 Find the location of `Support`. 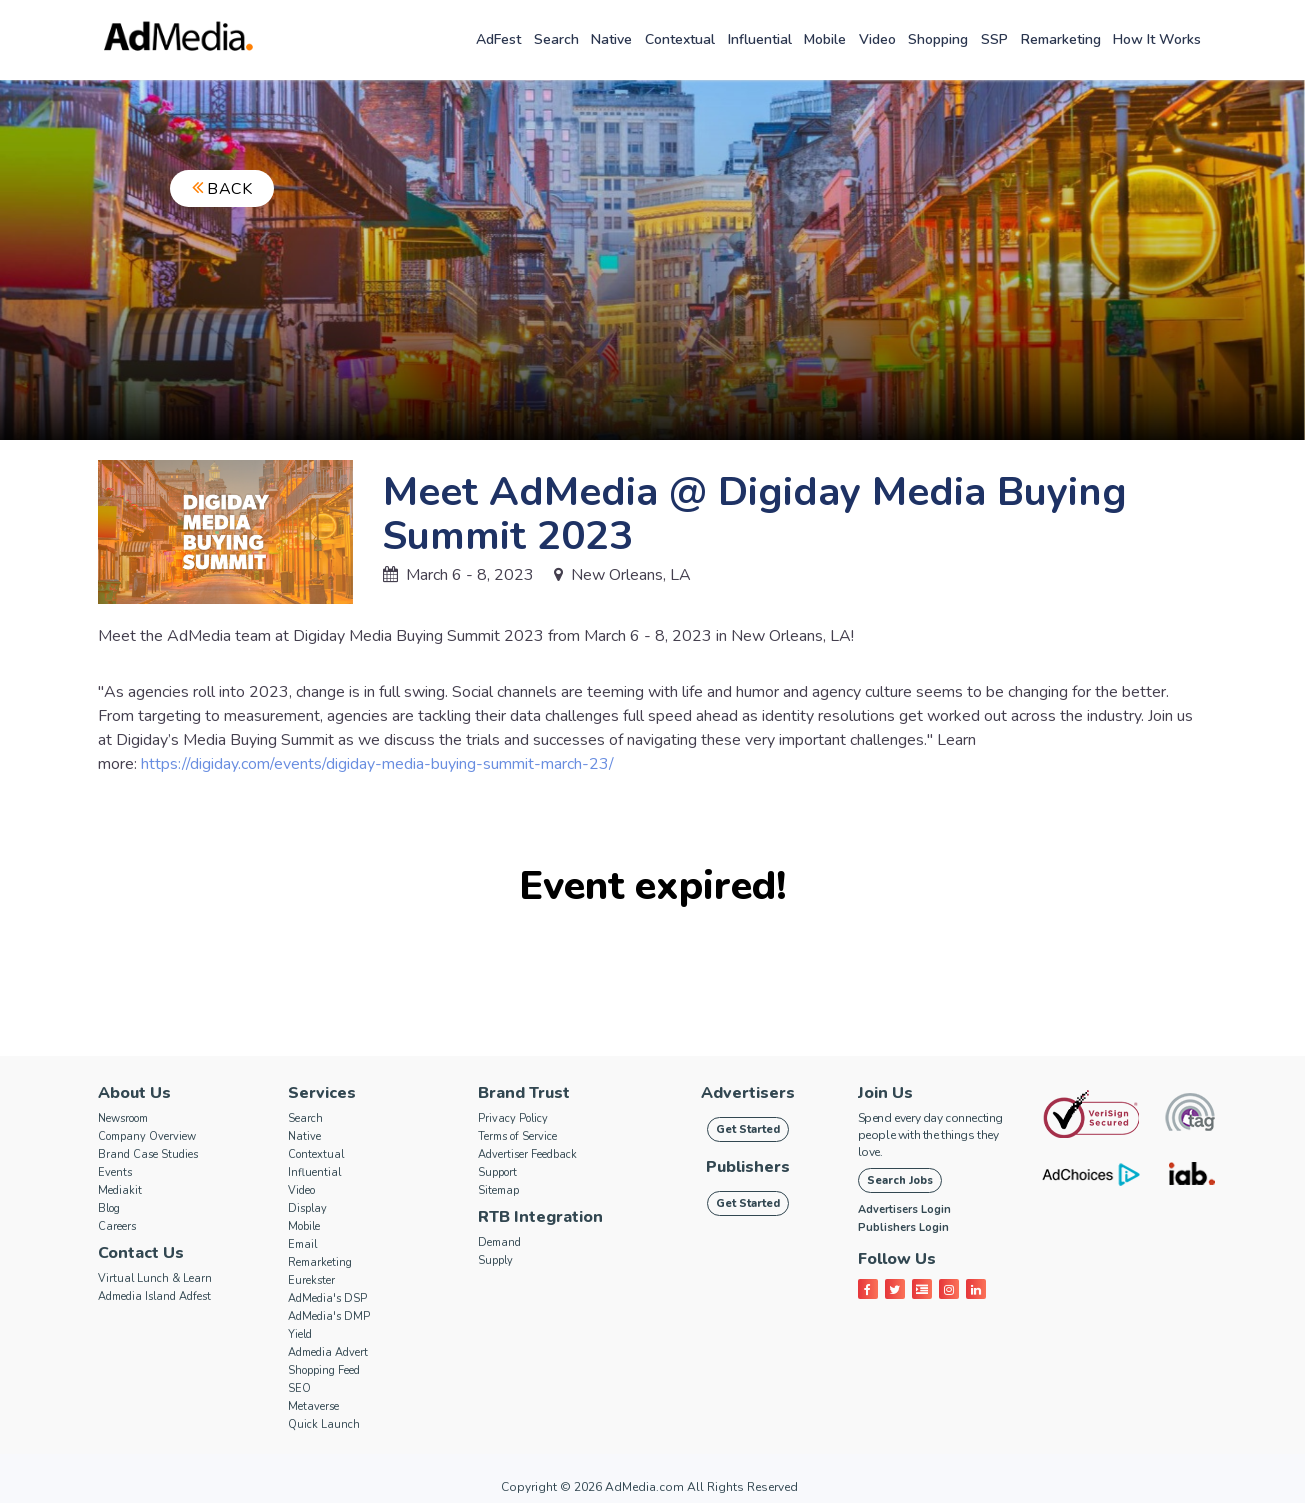

Support is located at coordinates (497, 1172).